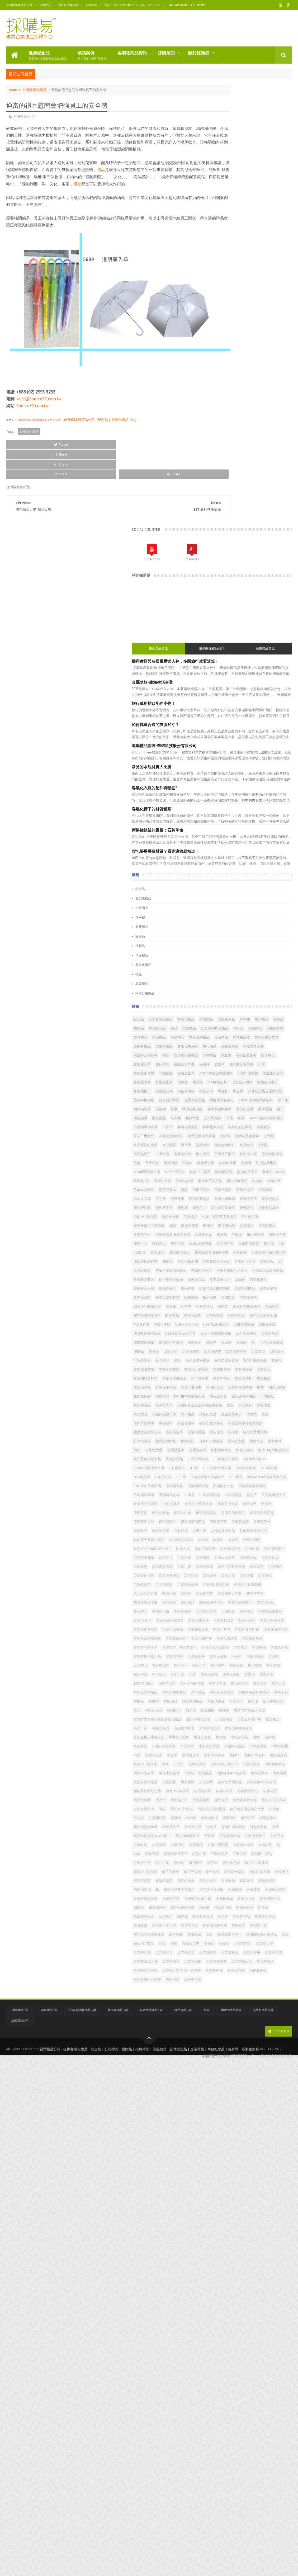  I want to click on 最近禮品資訊, so click(220, 204).